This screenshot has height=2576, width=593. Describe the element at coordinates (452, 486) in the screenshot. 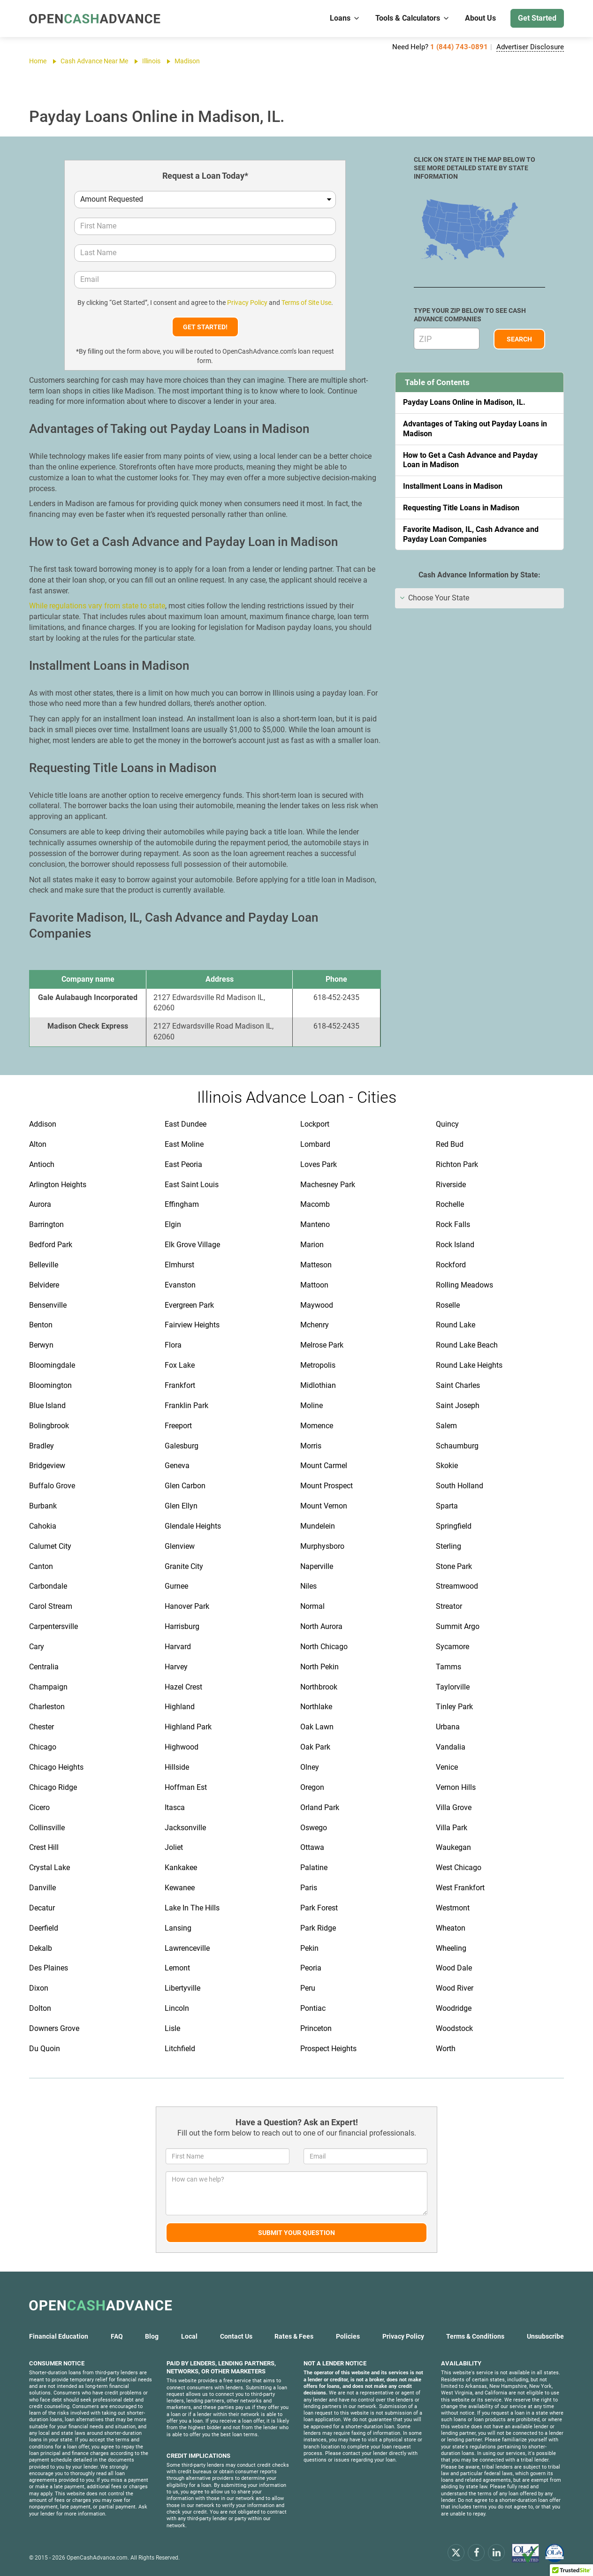

I see `Installment Loans in Madison` at that location.